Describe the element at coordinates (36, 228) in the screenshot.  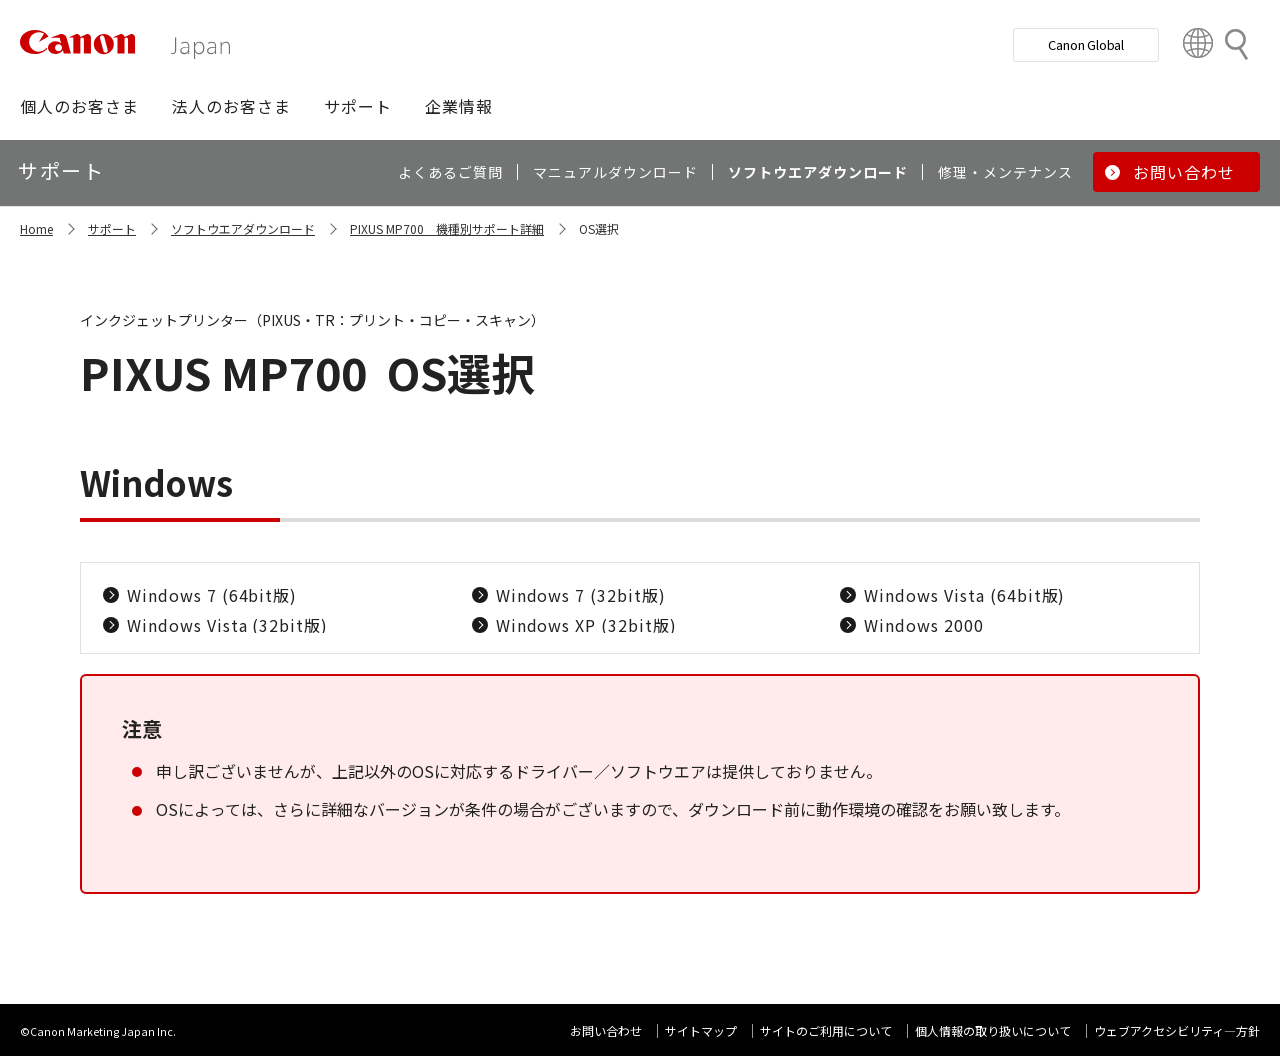
I see `Home` at that location.